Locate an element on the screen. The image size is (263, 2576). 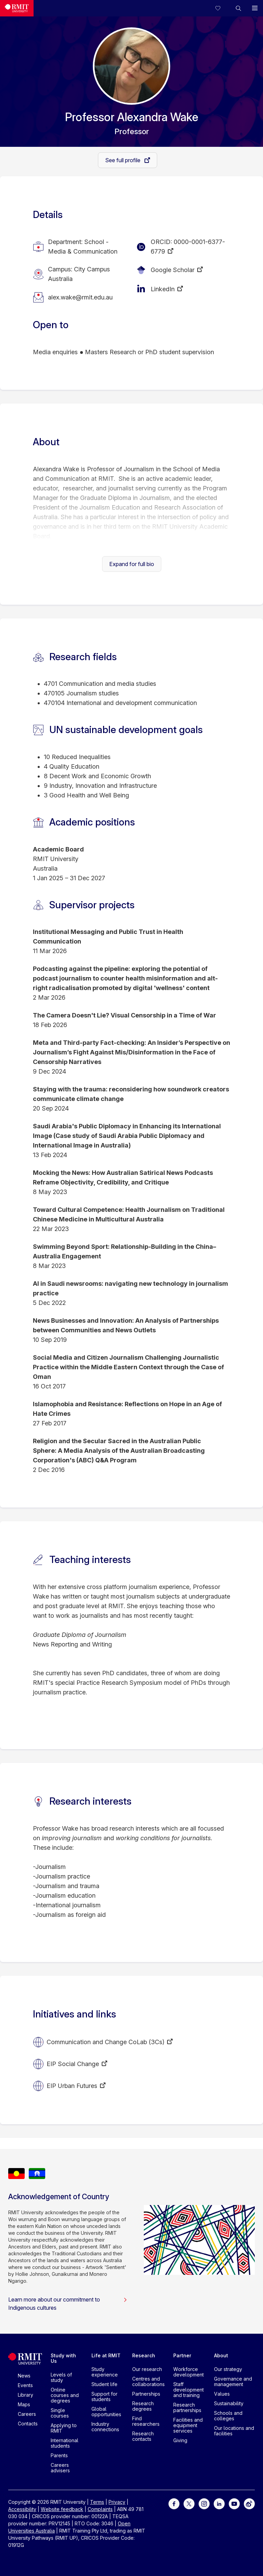
Single courses is located at coordinates (60, 2413).